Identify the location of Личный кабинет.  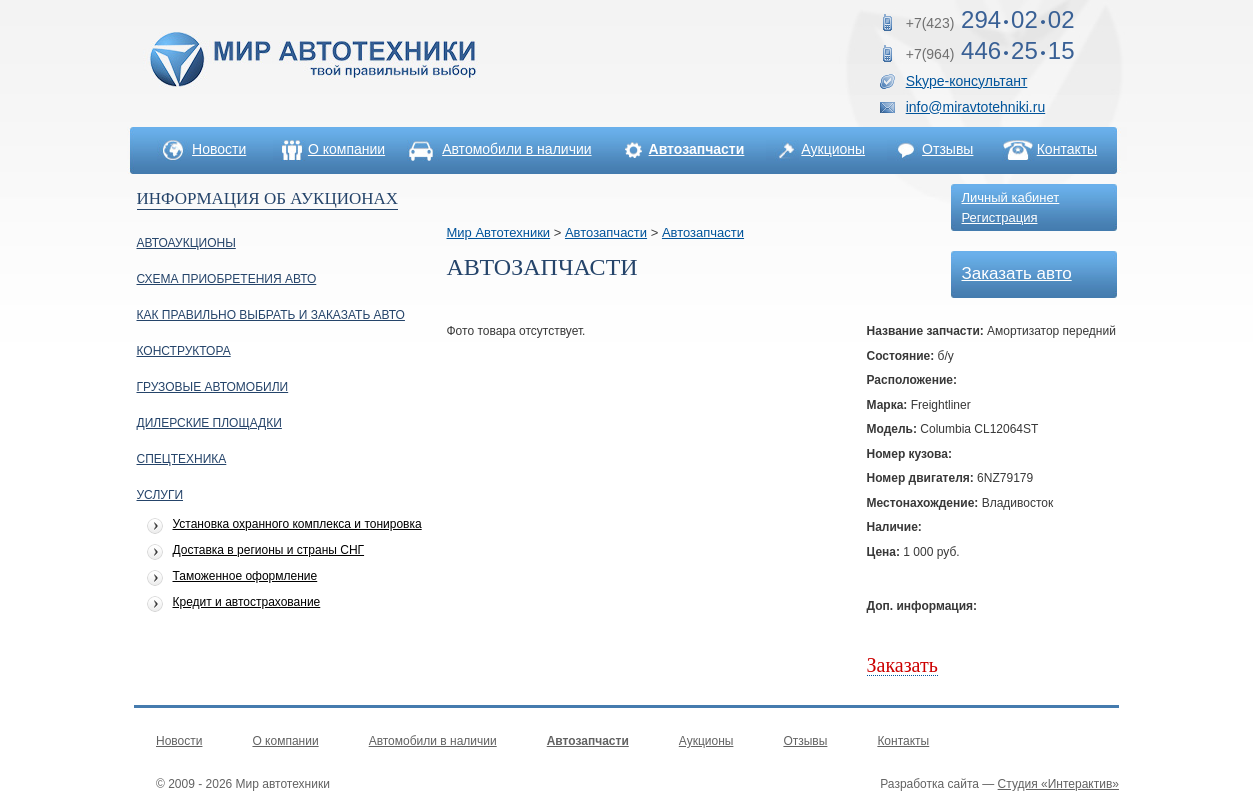
(1011, 197).